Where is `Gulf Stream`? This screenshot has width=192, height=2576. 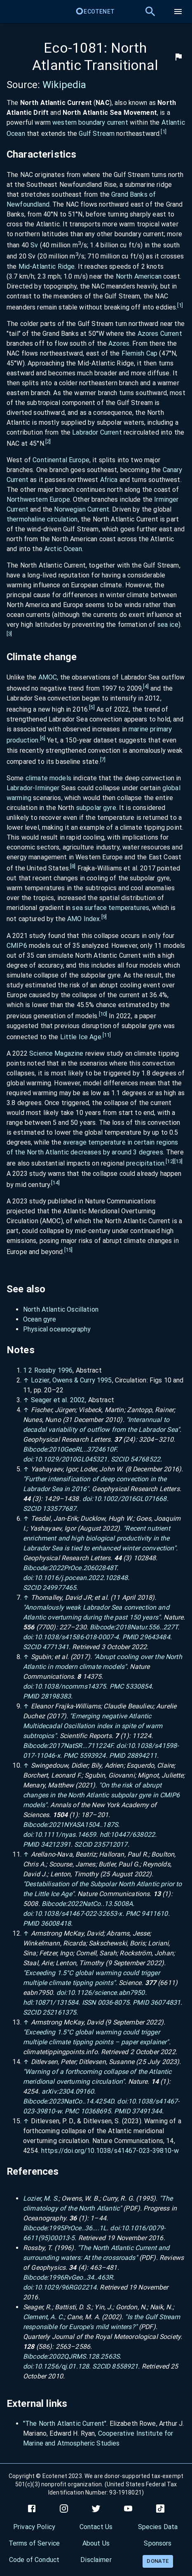
Gulf Stream is located at coordinates (97, 133).